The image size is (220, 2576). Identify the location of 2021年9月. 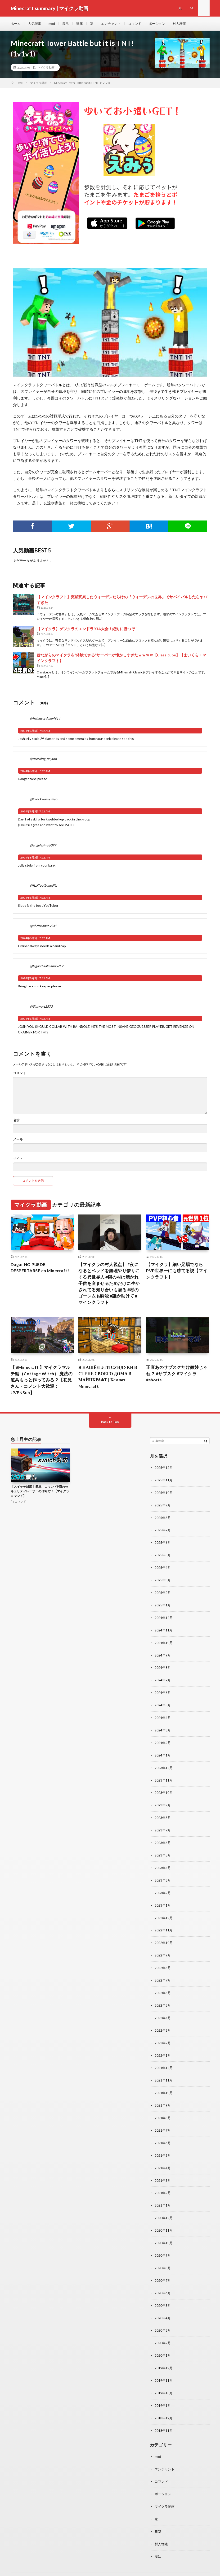
(163, 2095).